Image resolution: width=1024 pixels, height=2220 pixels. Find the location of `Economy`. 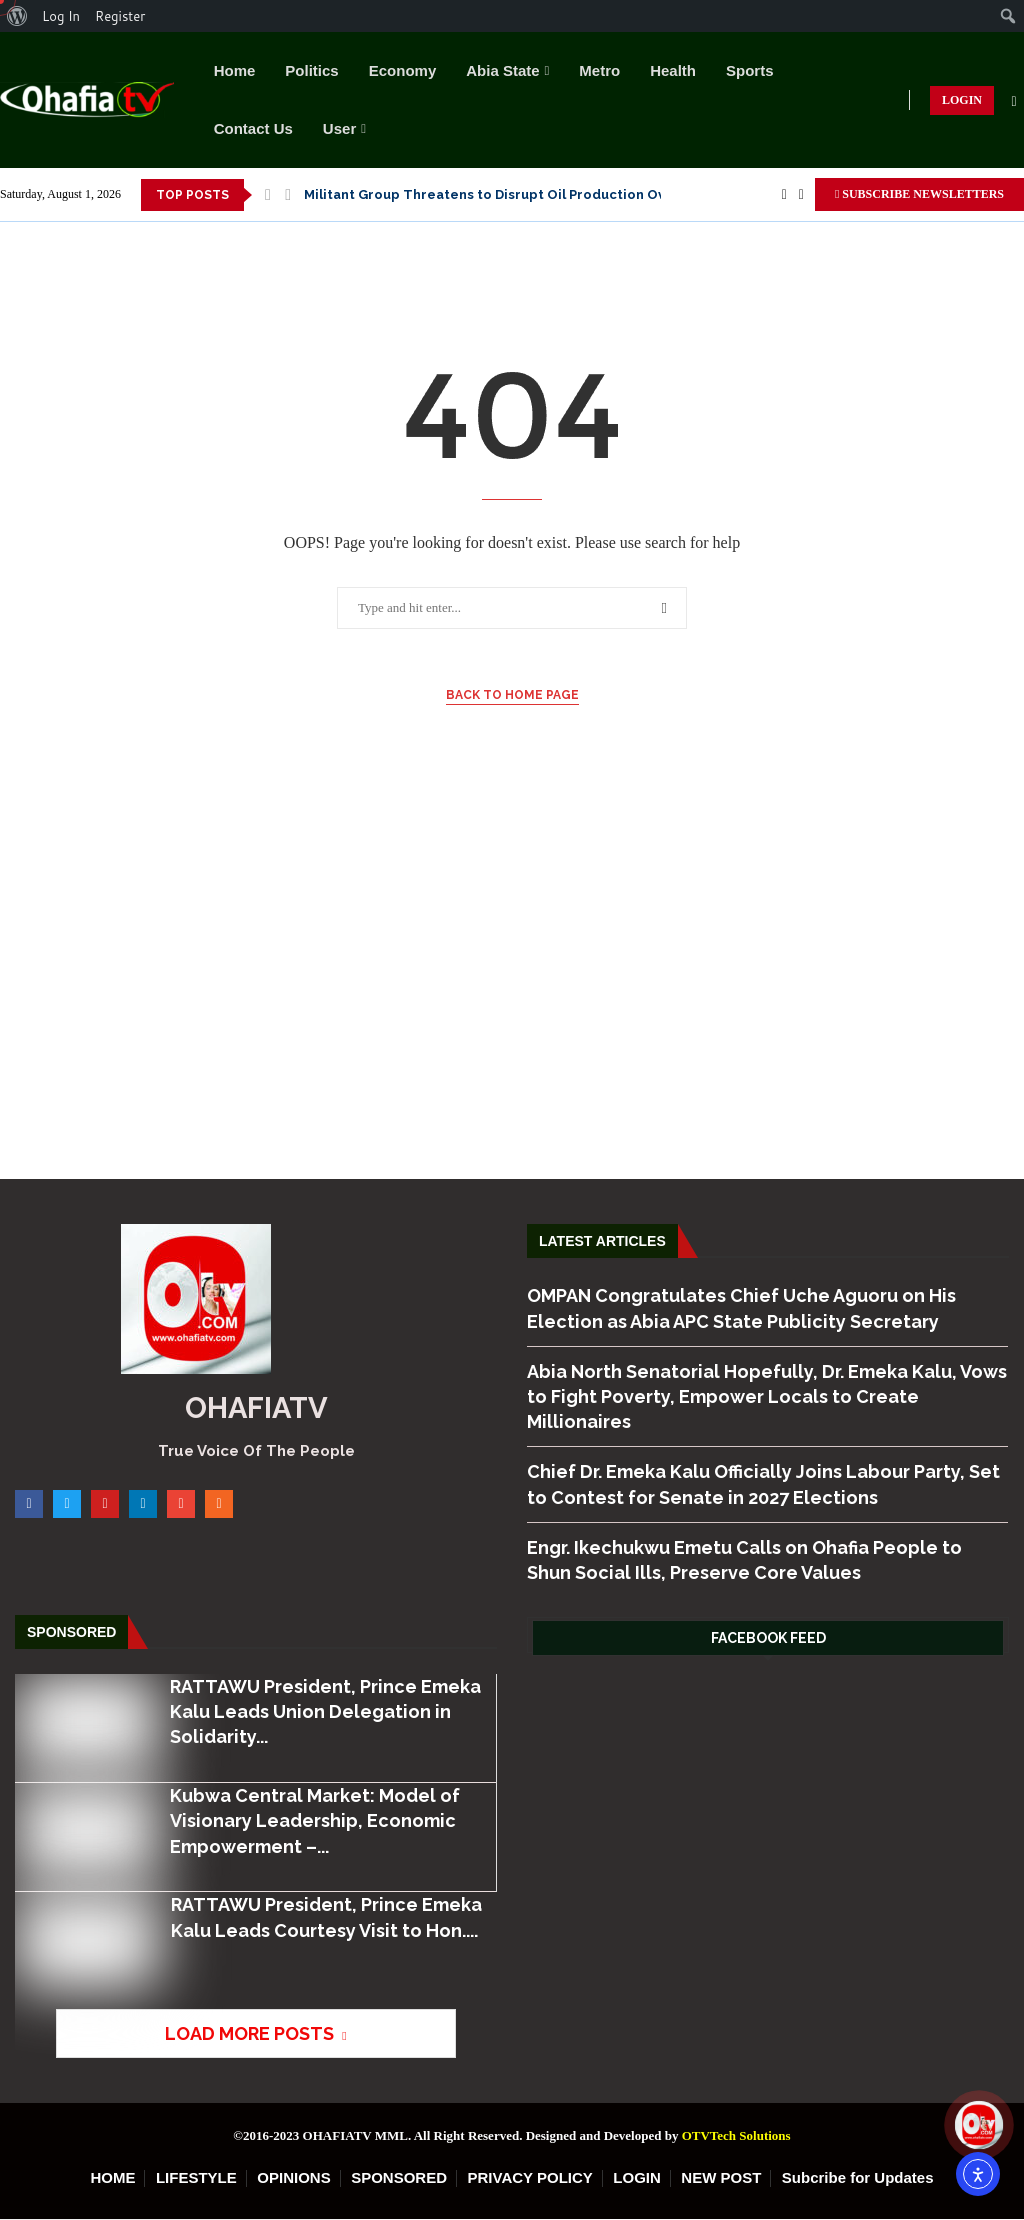

Economy is located at coordinates (403, 70).